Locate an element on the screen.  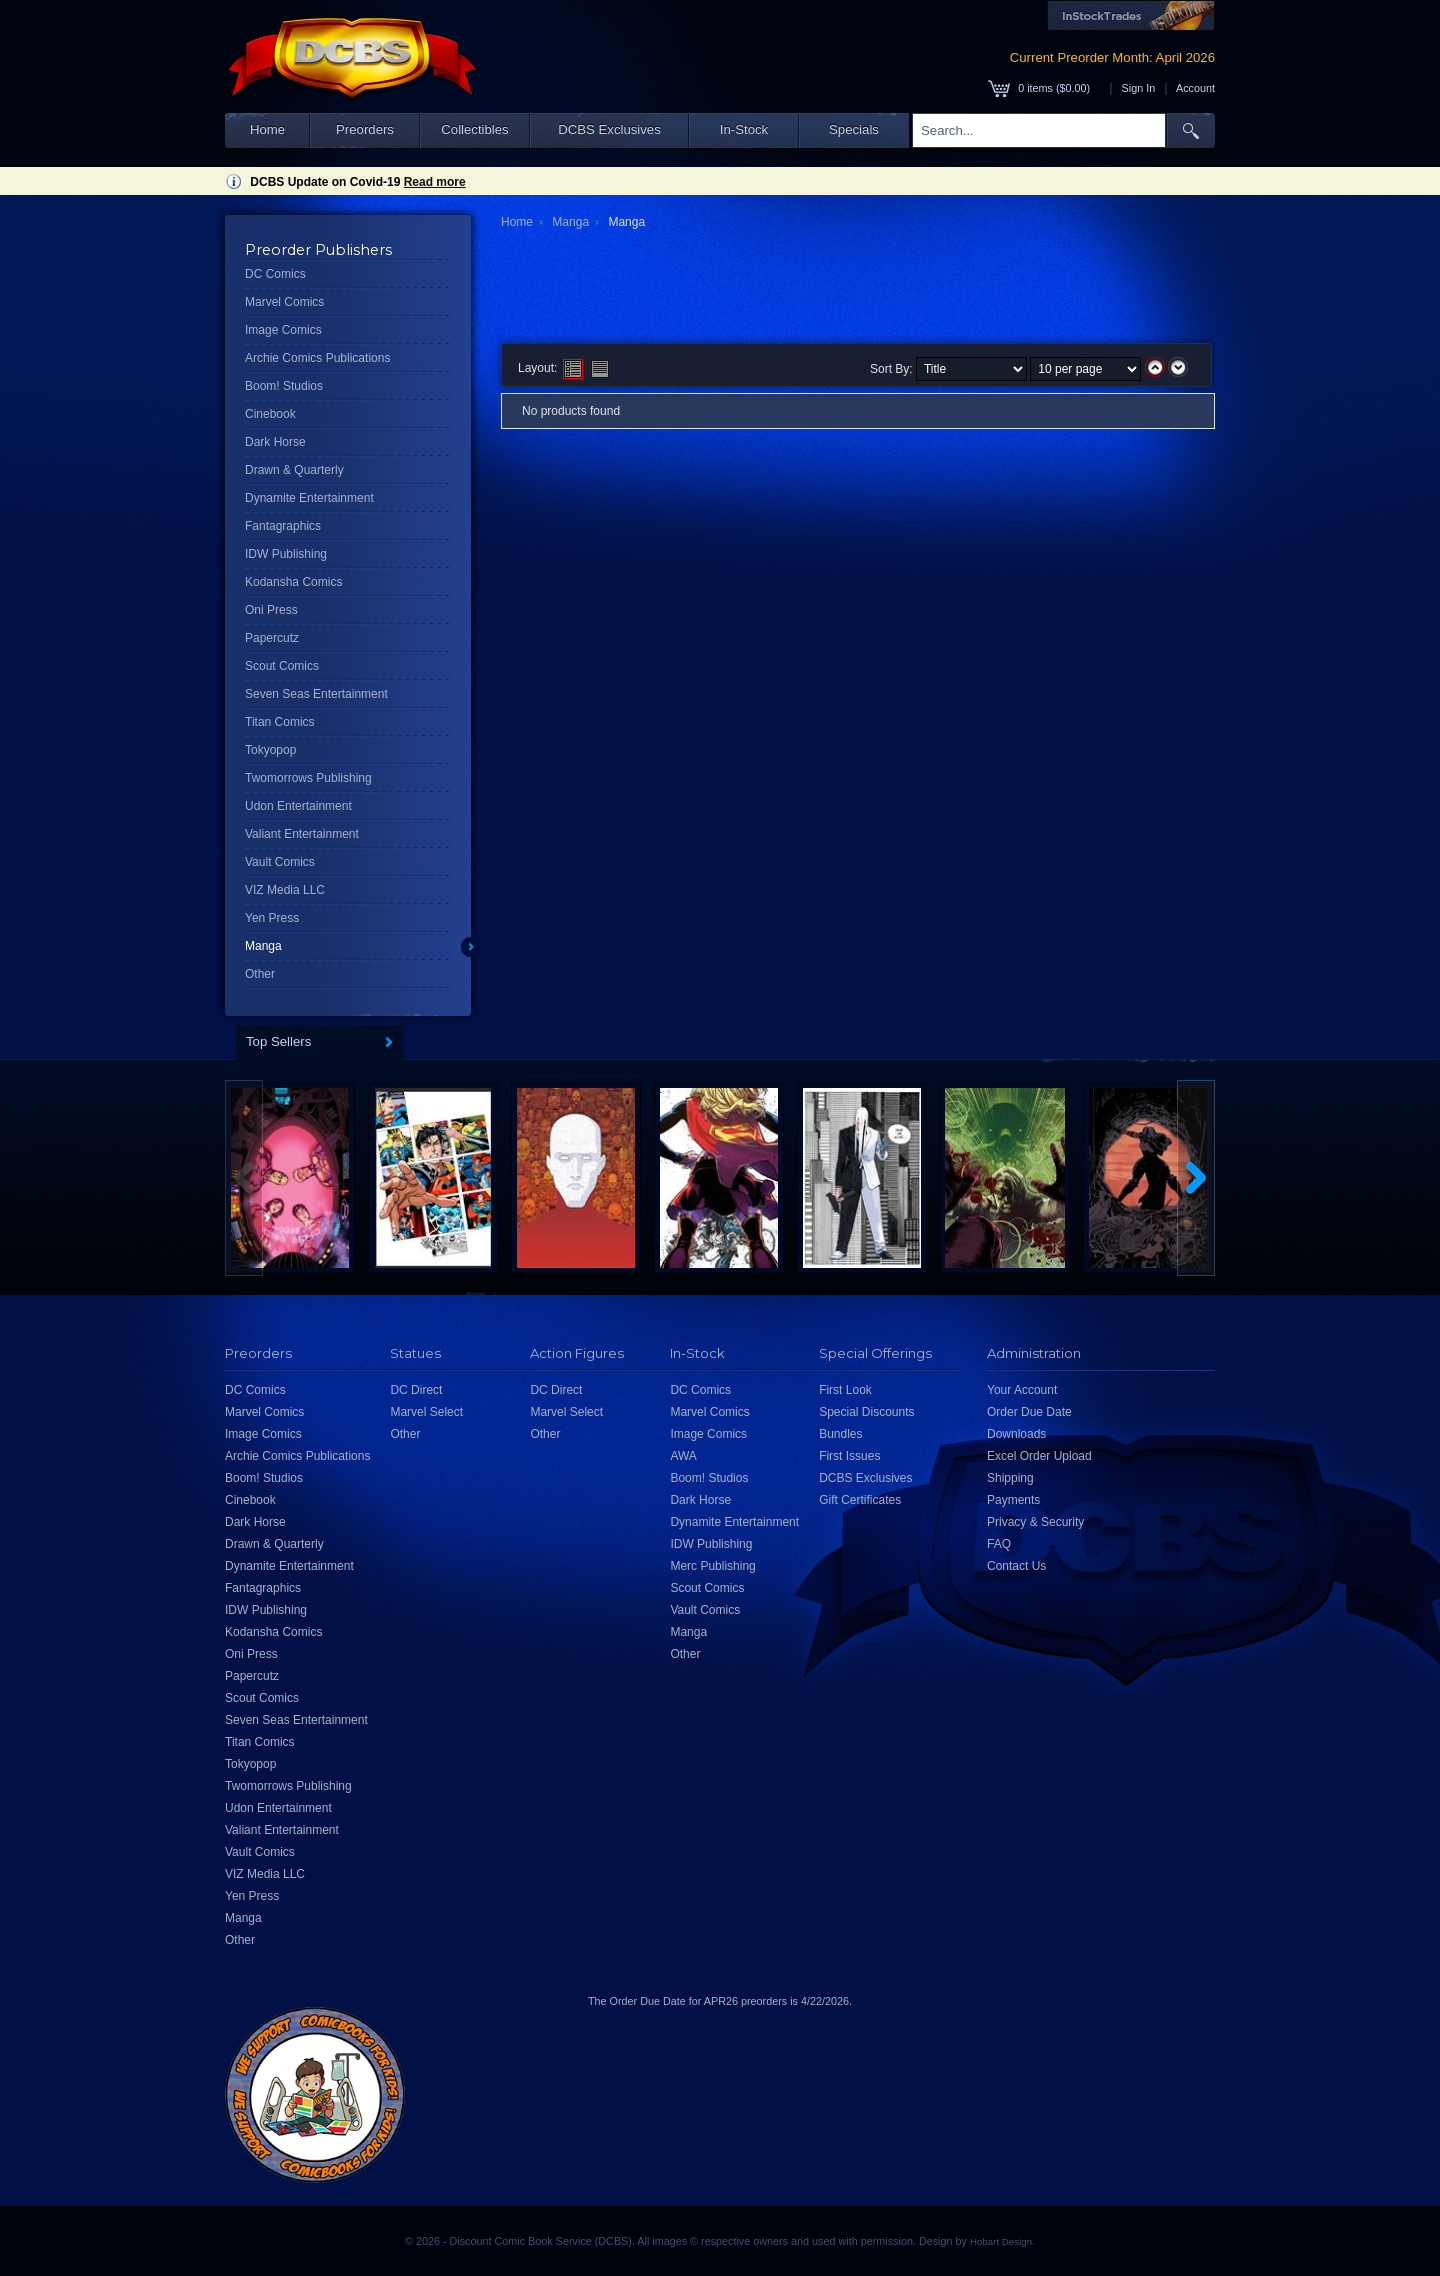
First Issues is located at coordinates (849, 1456).